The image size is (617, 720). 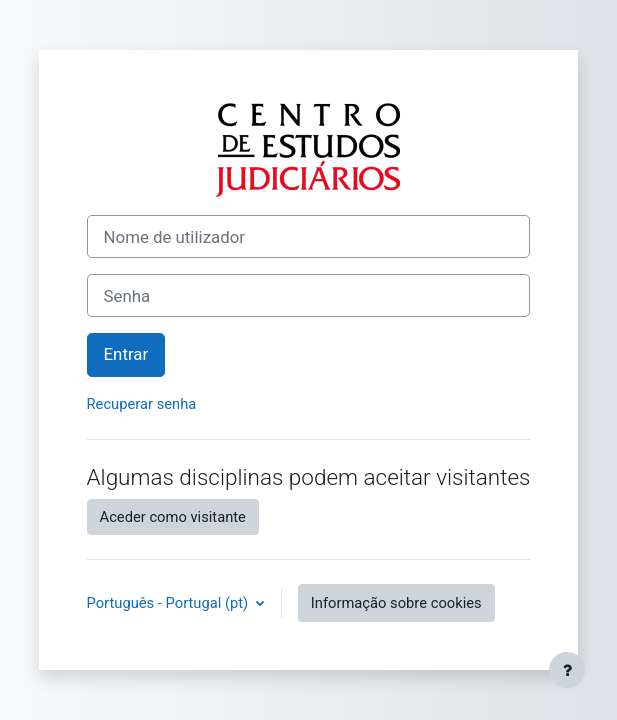 What do you see at coordinates (142, 404) in the screenshot?
I see `Recuperar senha` at bounding box center [142, 404].